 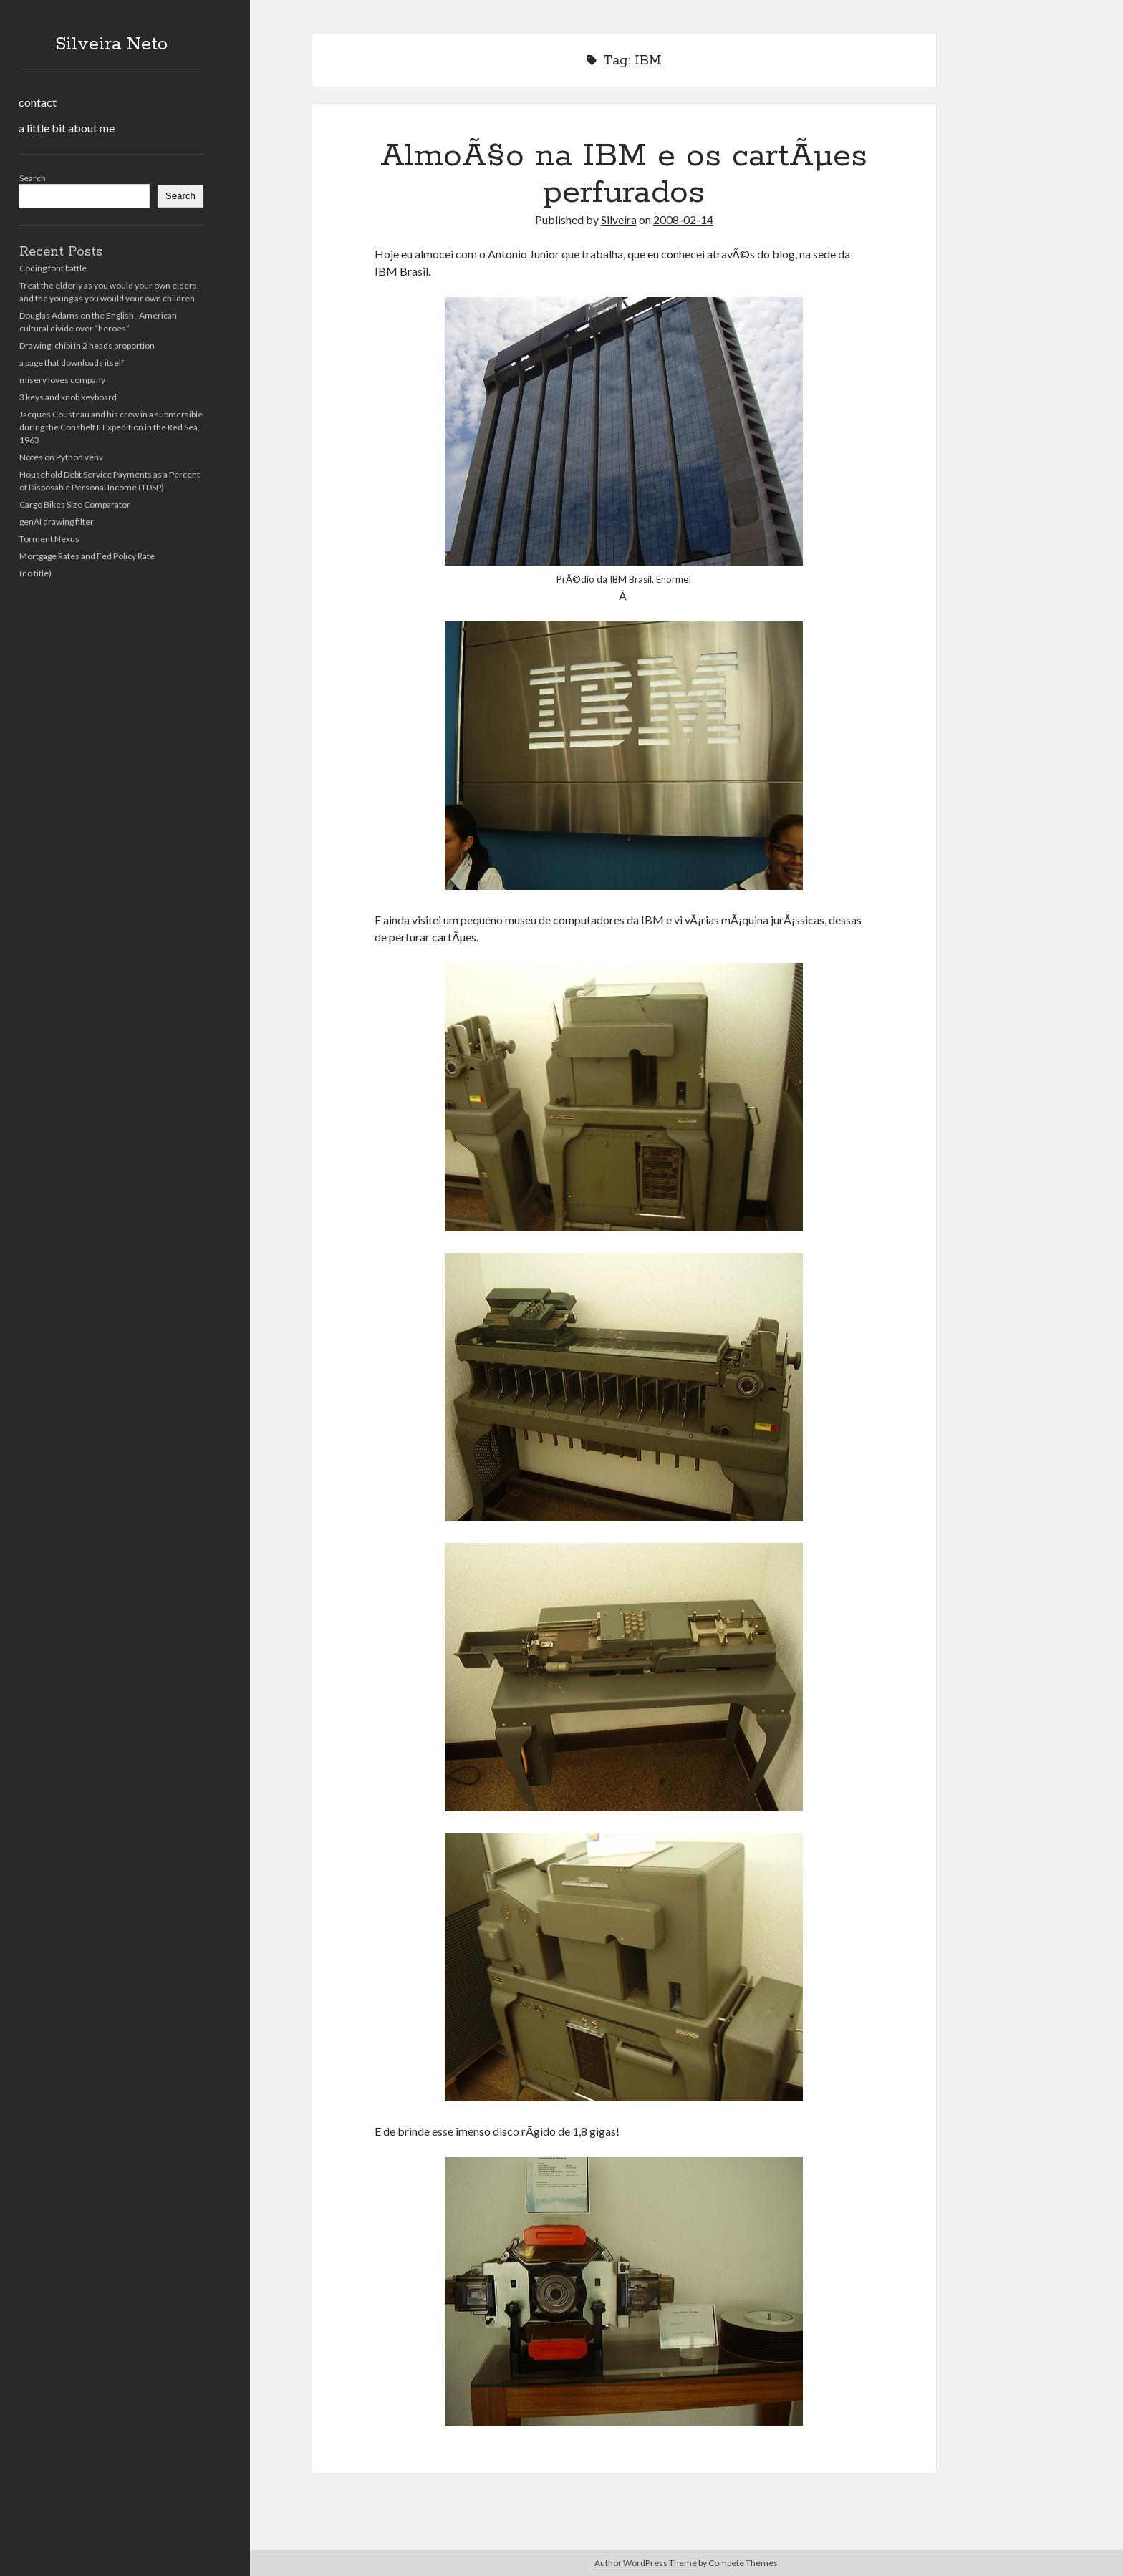 I want to click on Jacques Cousteau and his crew in a submersible during the Conshelf II Expedition in the Red Sea, 1963, so click(x=111, y=427).